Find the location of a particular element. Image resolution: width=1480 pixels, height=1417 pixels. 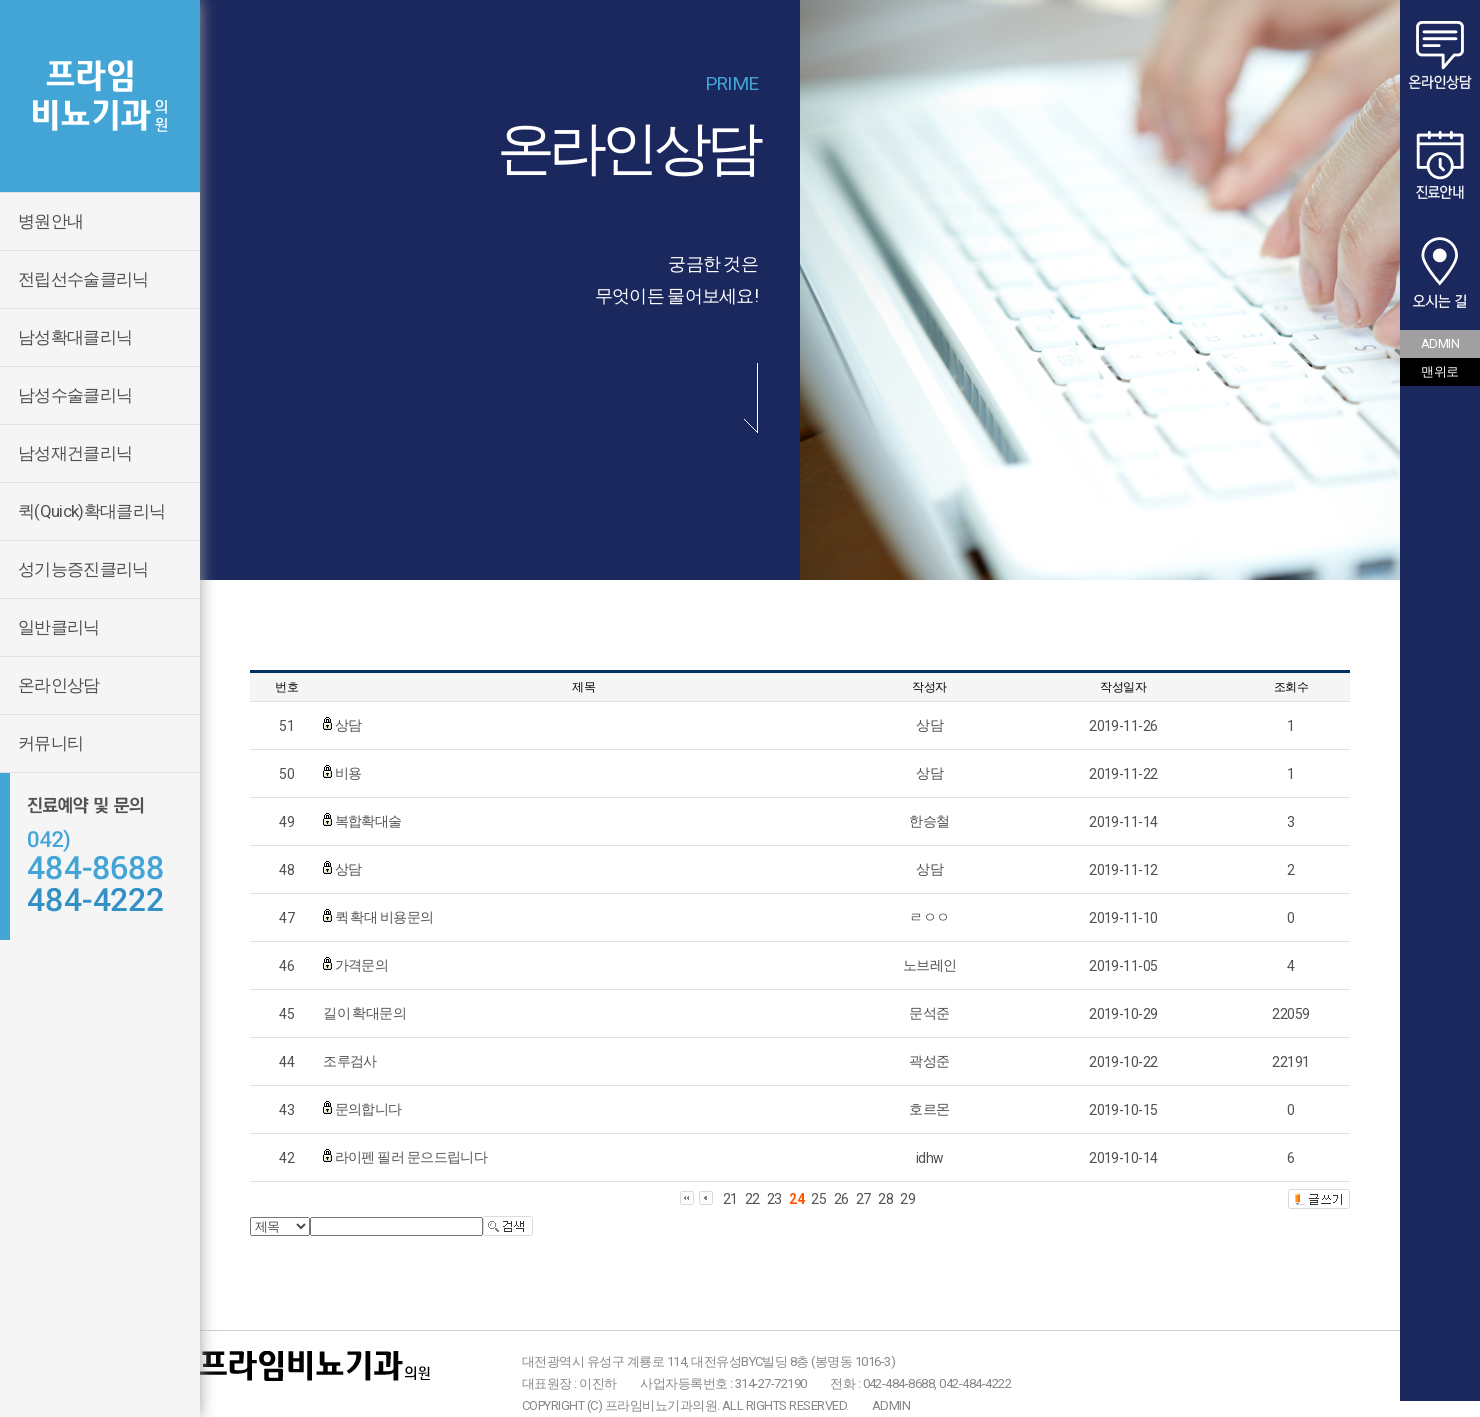

상담 is located at coordinates (348, 725).